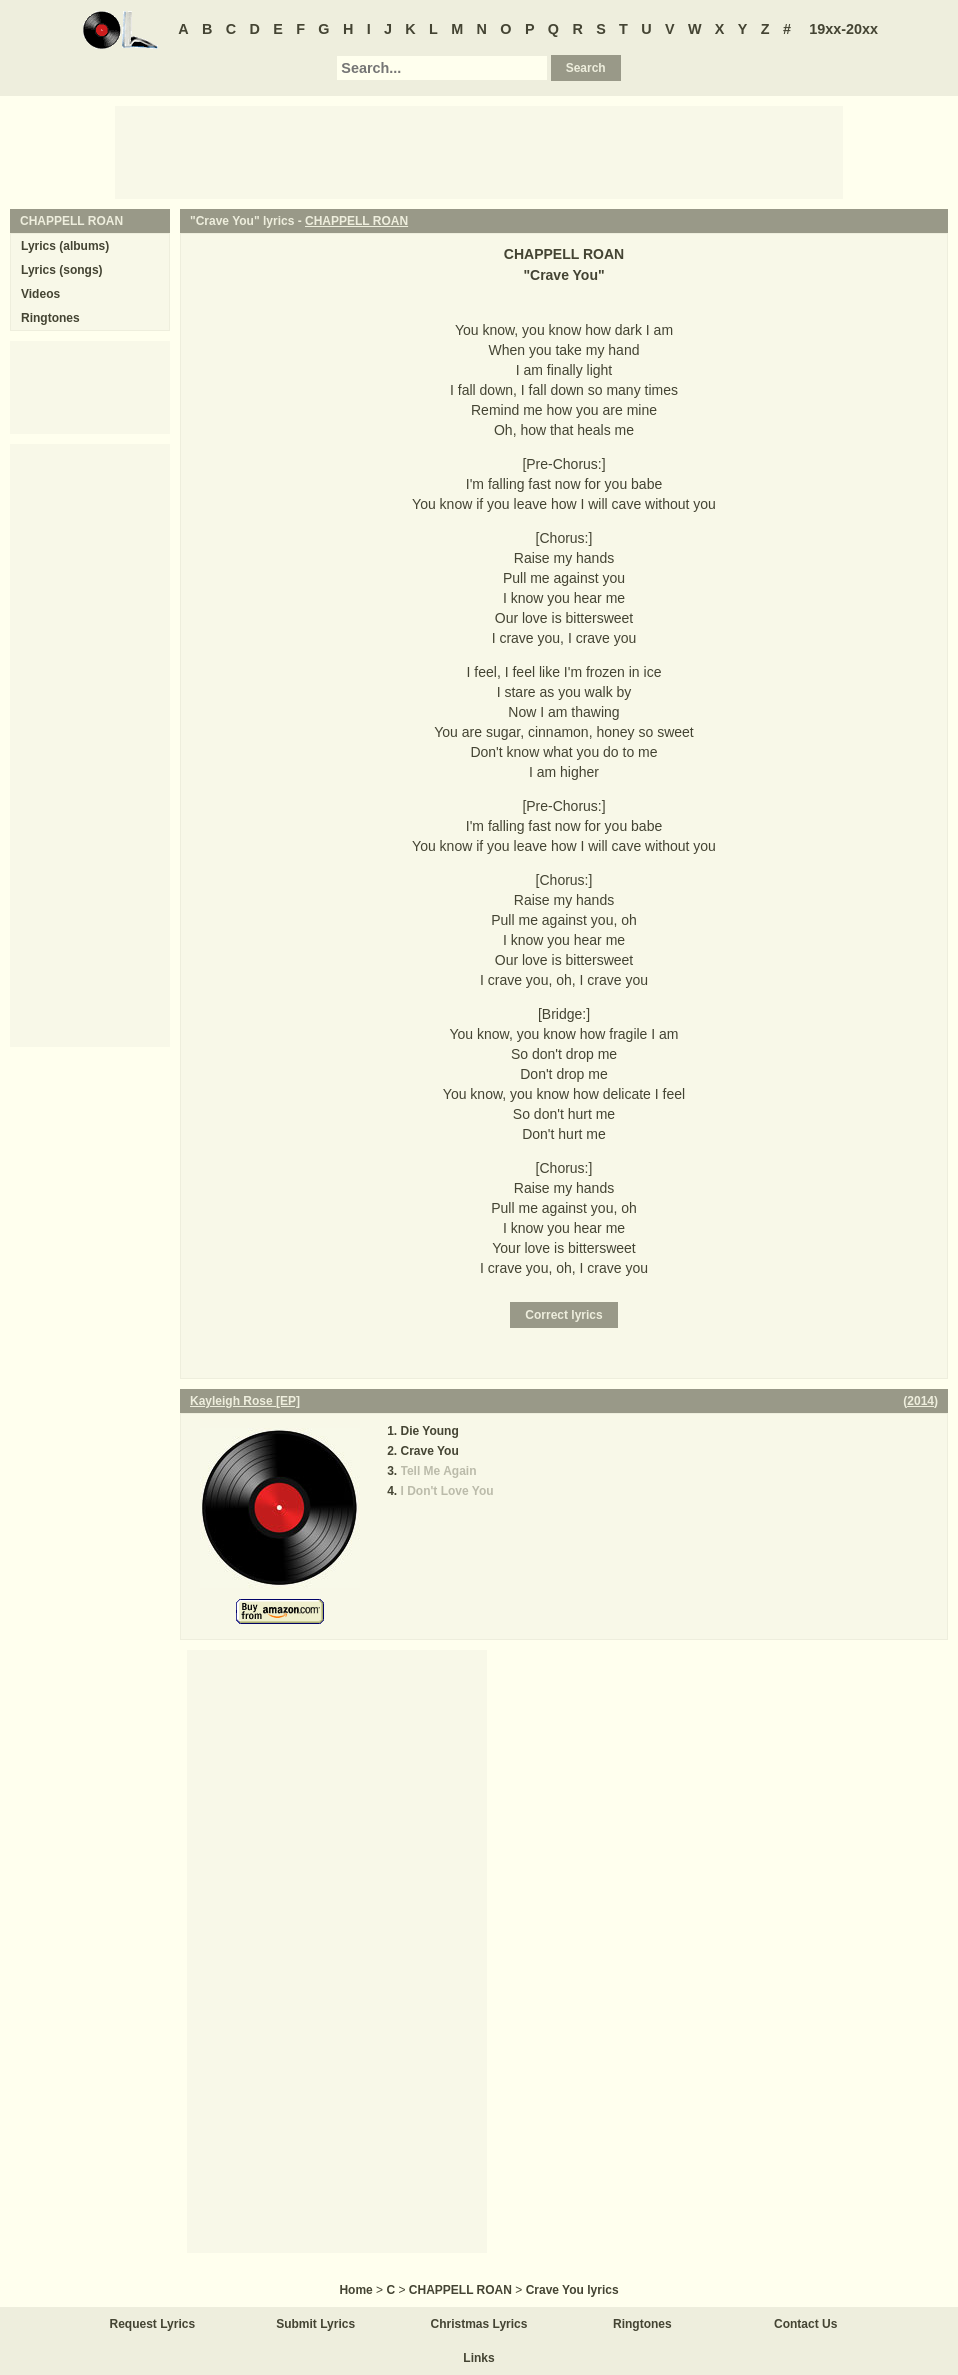 This screenshot has width=958, height=2375. Describe the element at coordinates (843, 29) in the screenshot. I see `19xx-20xx` at that location.